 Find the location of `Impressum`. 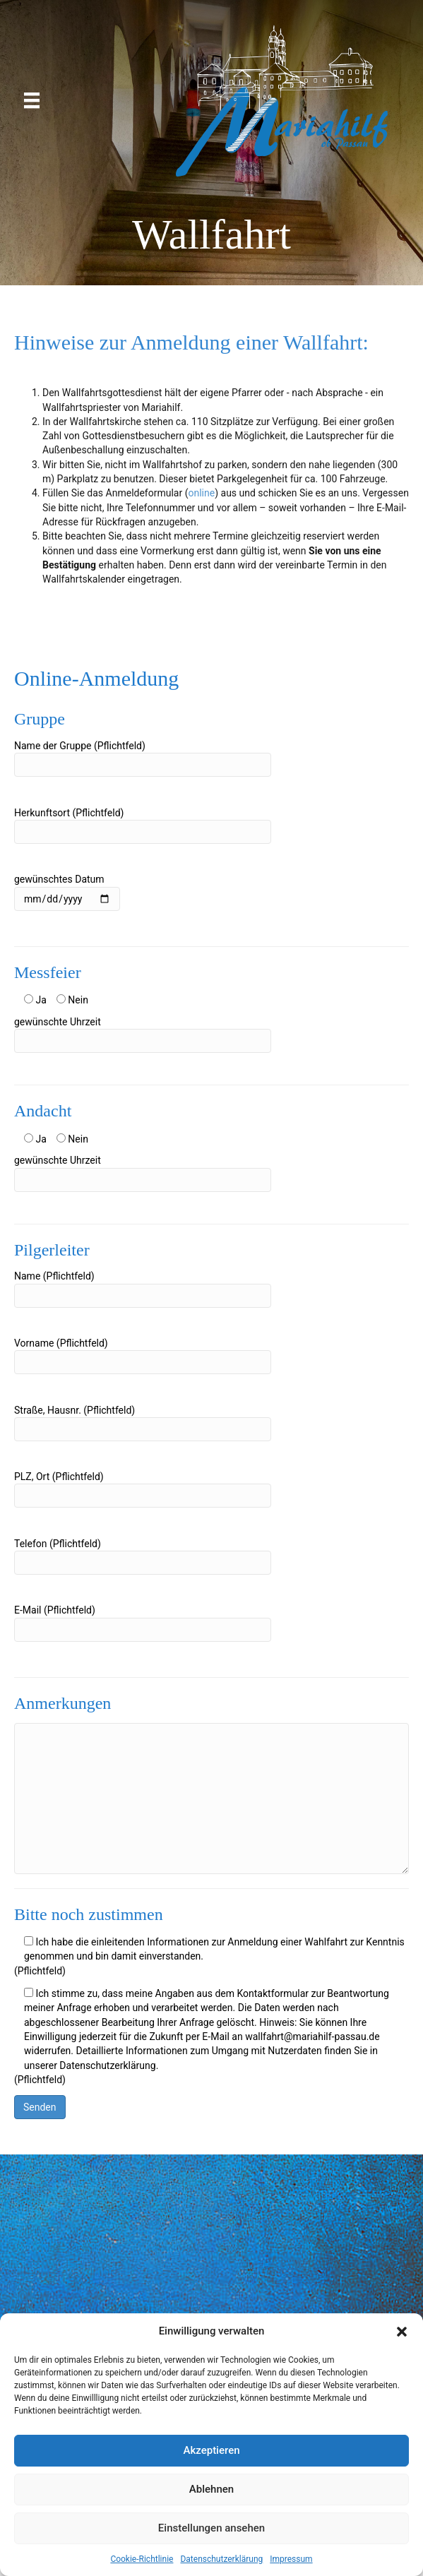

Impressum is located at coordinates (291, 2559).